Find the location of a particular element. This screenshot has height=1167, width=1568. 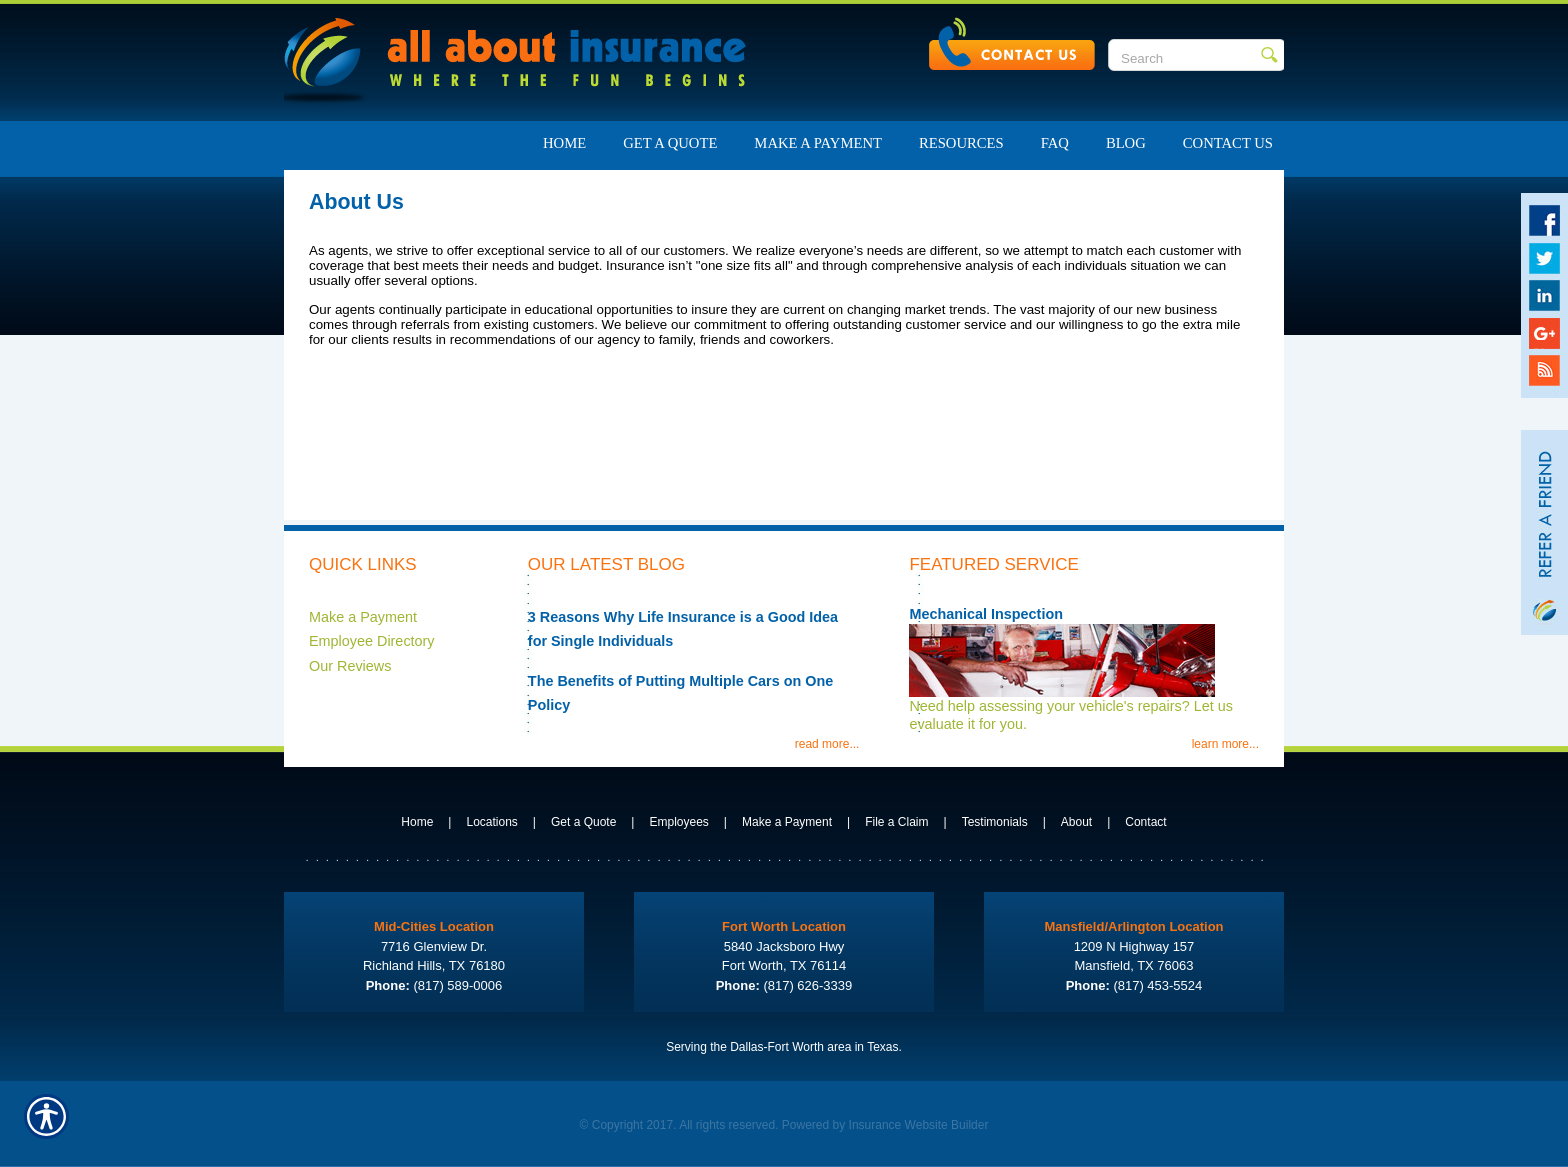

read more... is located at coordinates (827, 744).